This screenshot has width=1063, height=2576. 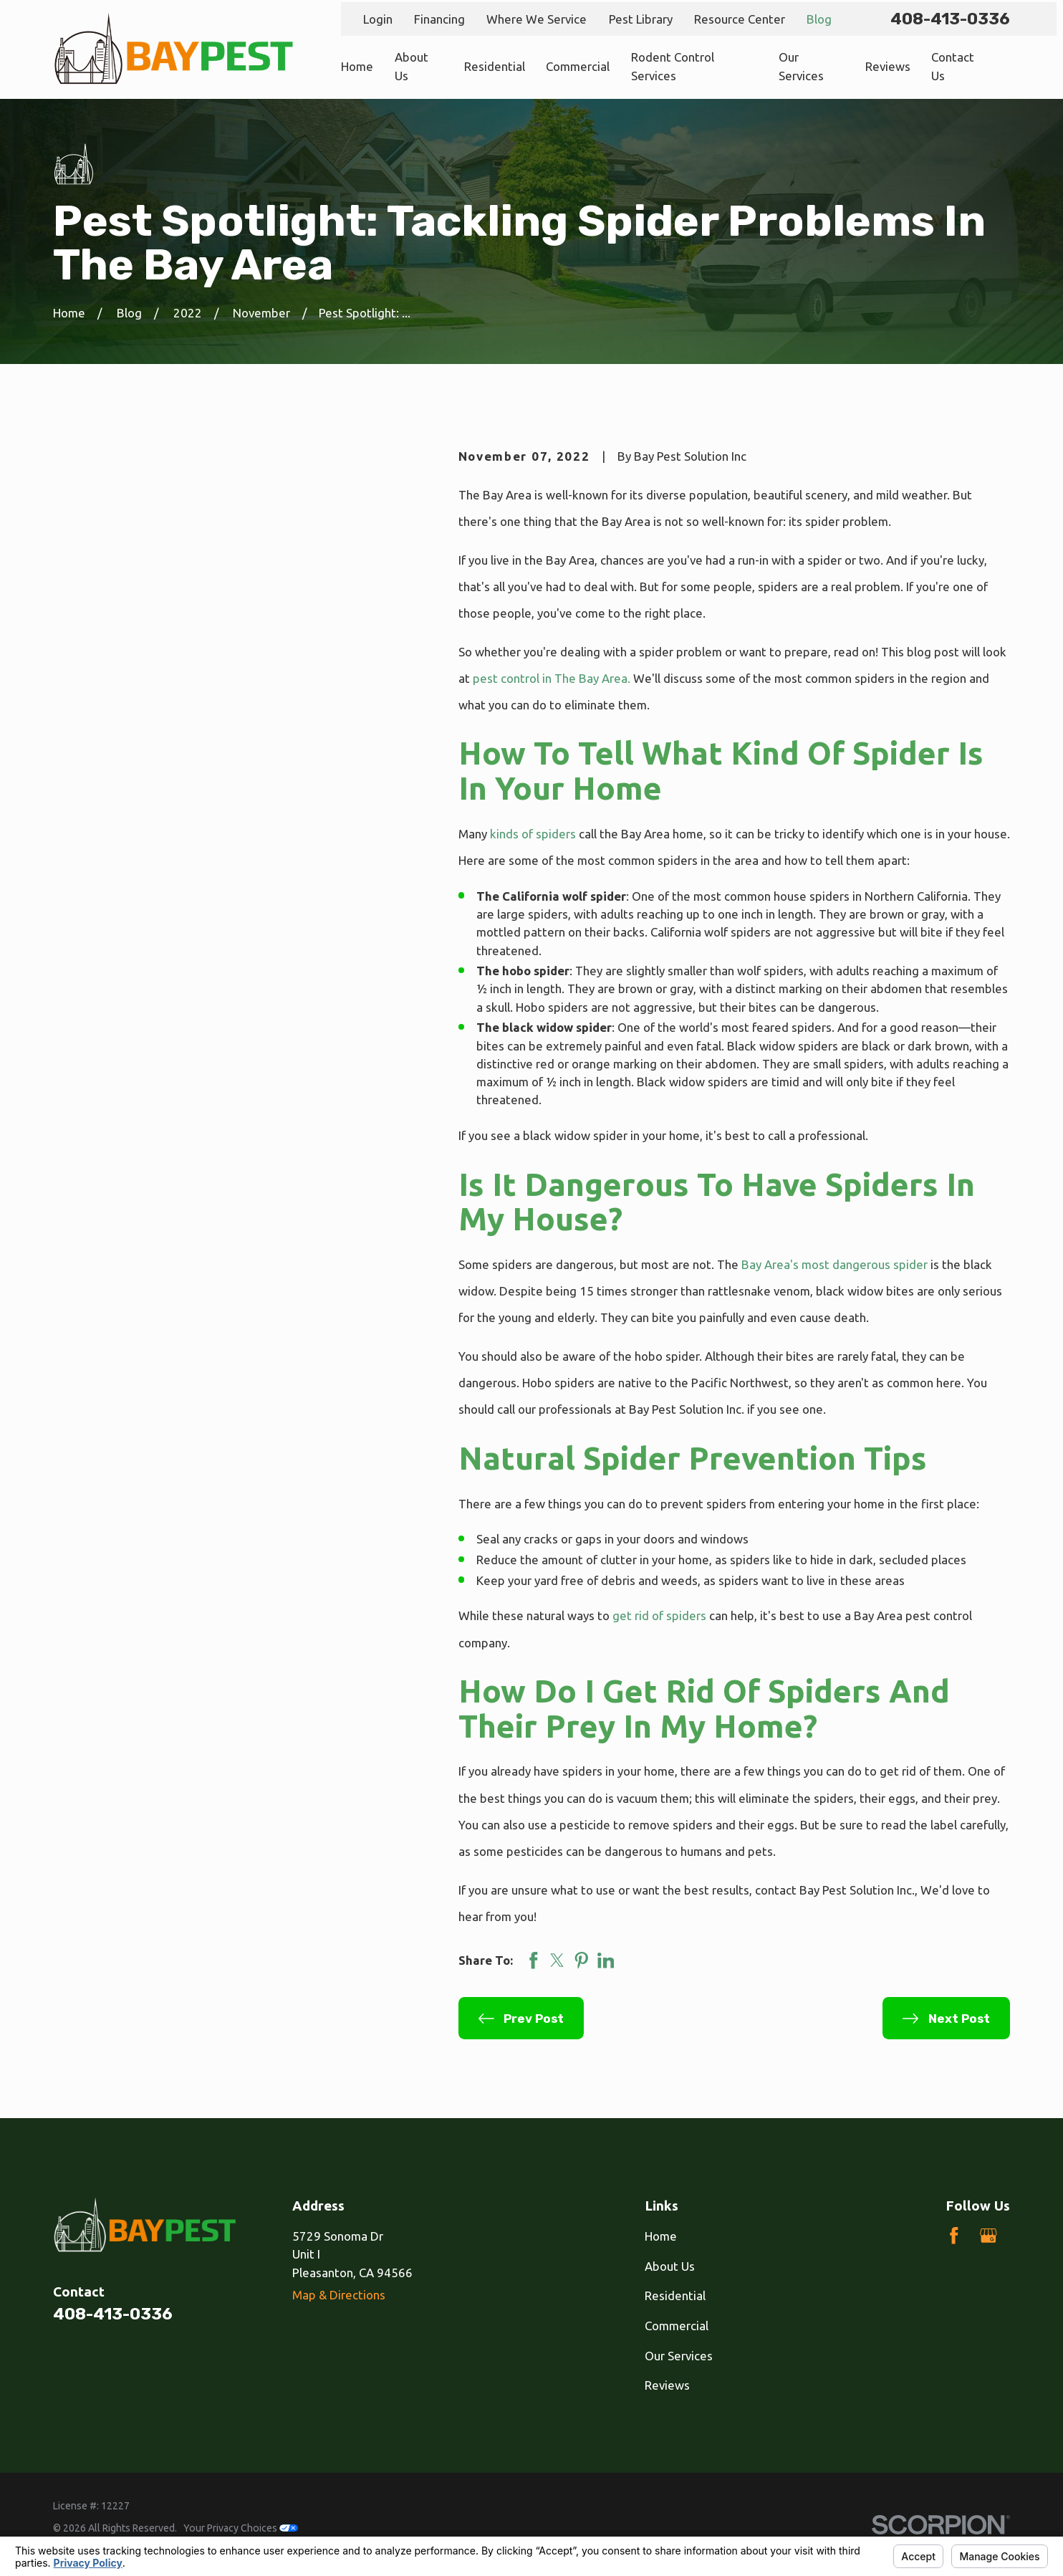 I want to click on Home, so click(x=661, y=2236).